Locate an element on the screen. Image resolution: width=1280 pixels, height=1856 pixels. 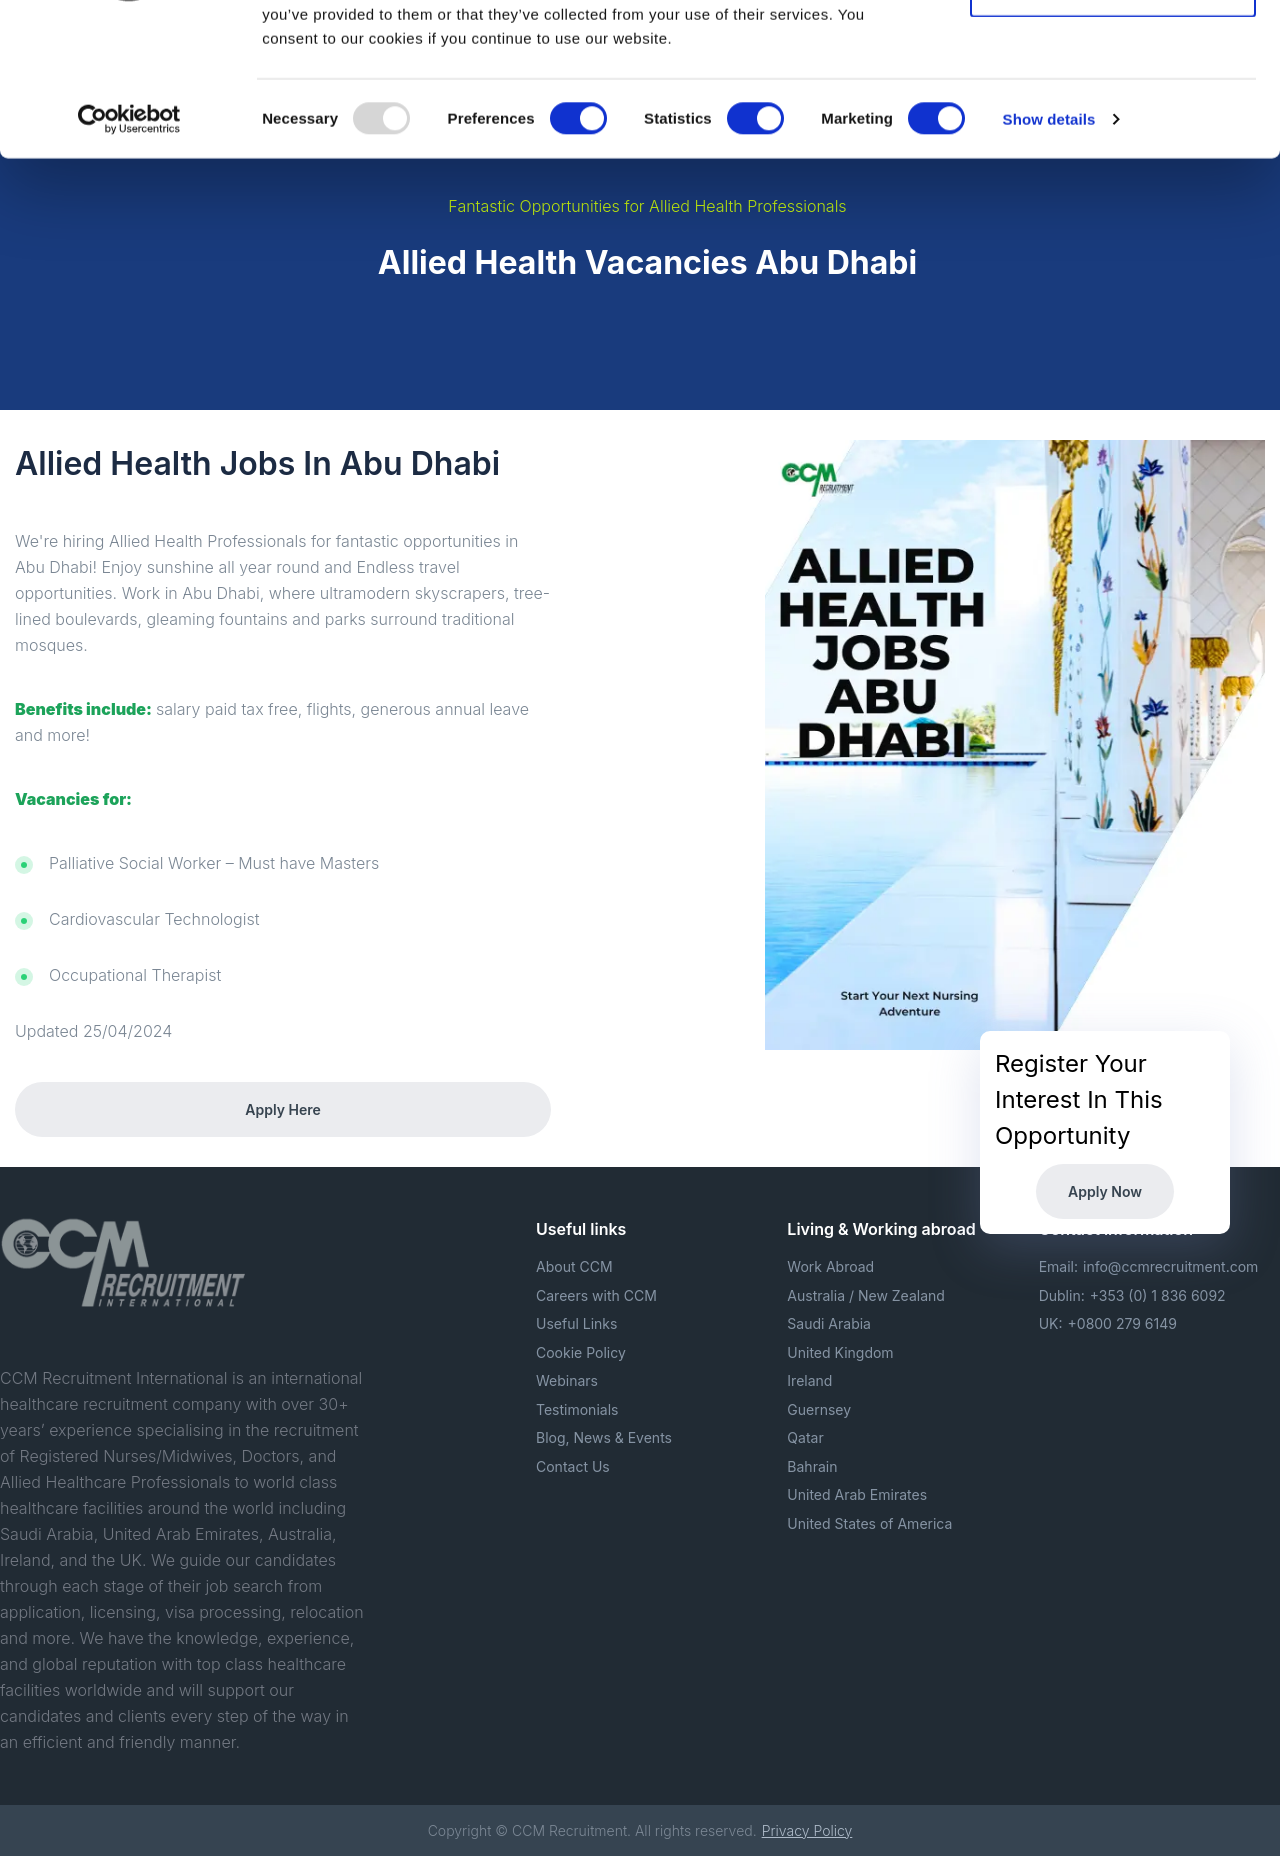
Guernsey is located at coordinates (819, 1409).